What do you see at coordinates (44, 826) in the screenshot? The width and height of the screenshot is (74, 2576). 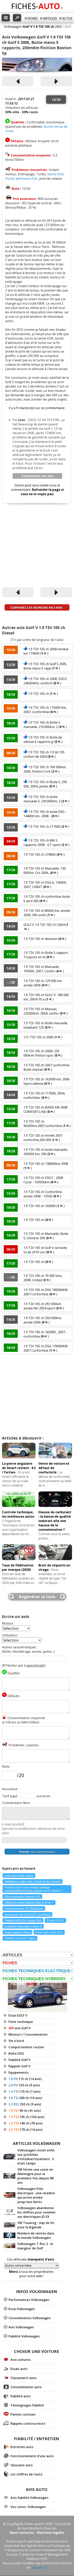 I see `1.9 TDI 105 ch 217000` at bounding box center [44, 826].